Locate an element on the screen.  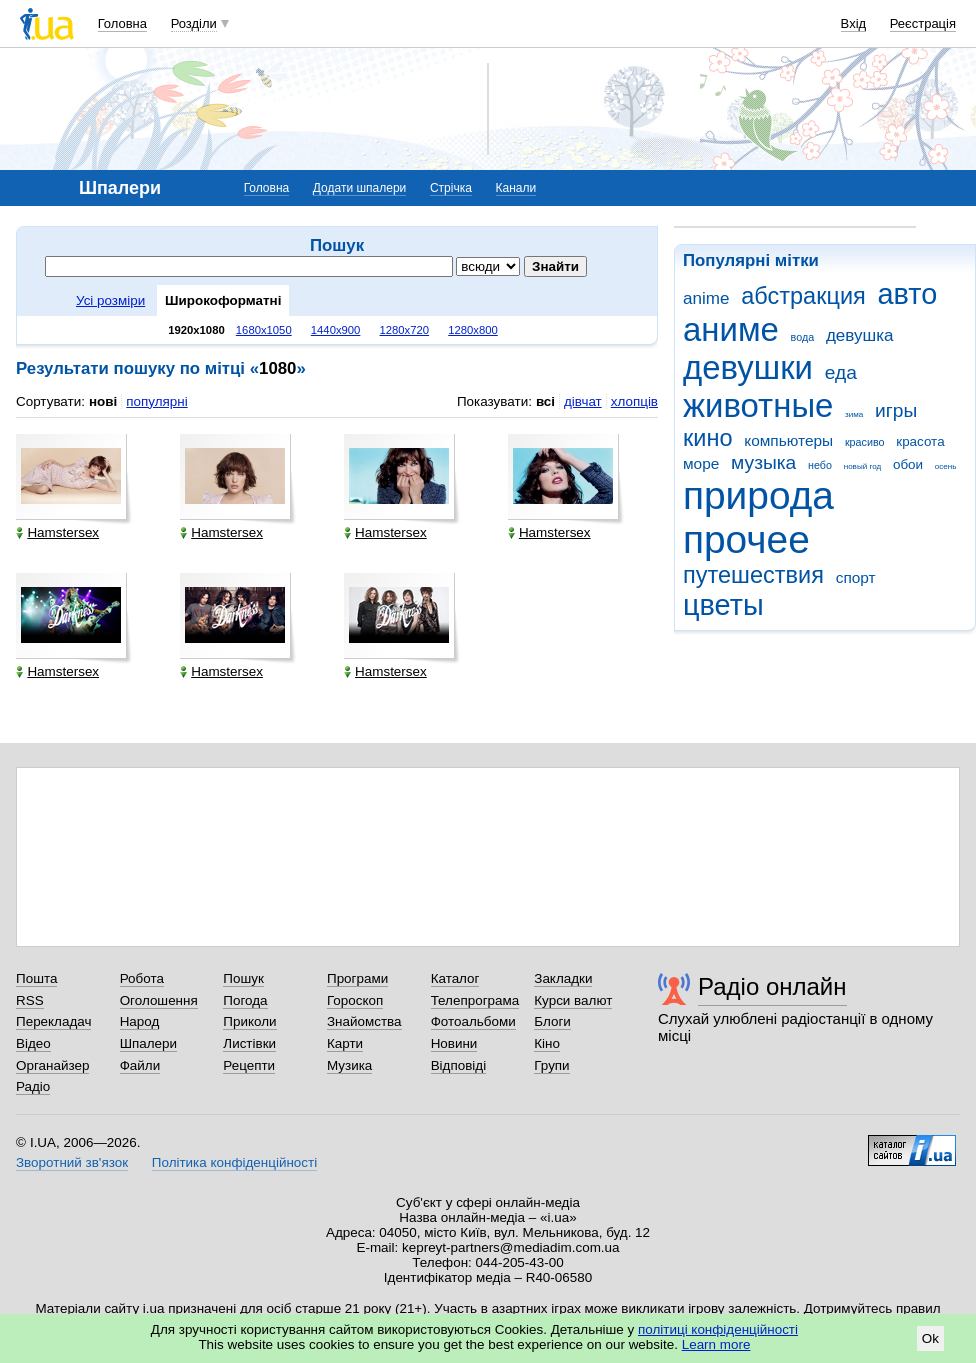
девушка is located at coordinates (860, 335).